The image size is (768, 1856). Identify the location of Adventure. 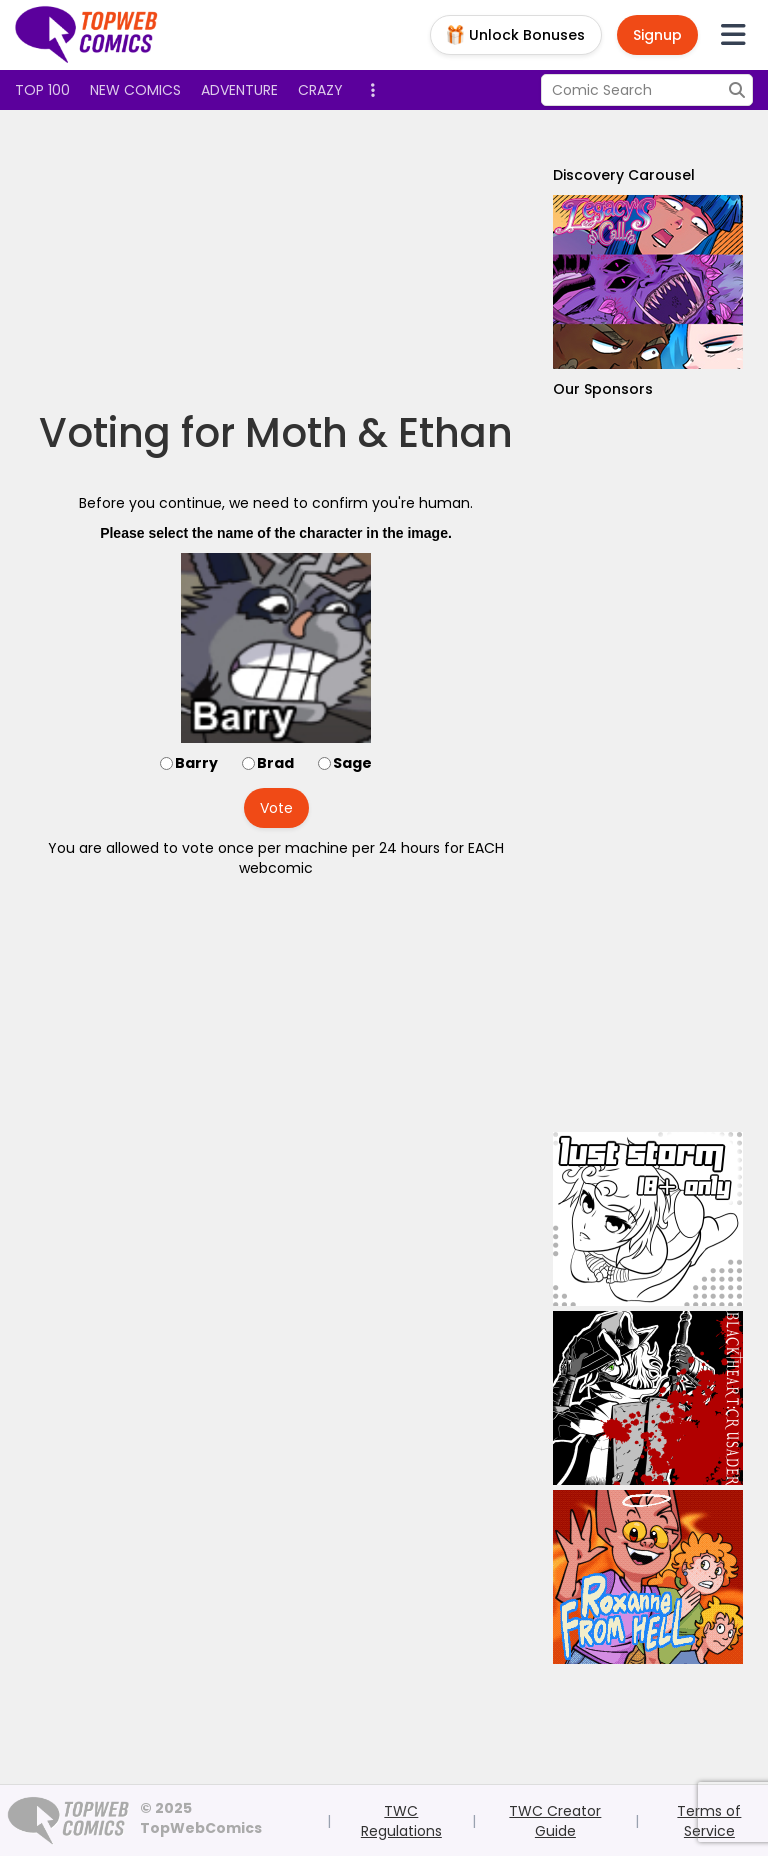
(239, 90).